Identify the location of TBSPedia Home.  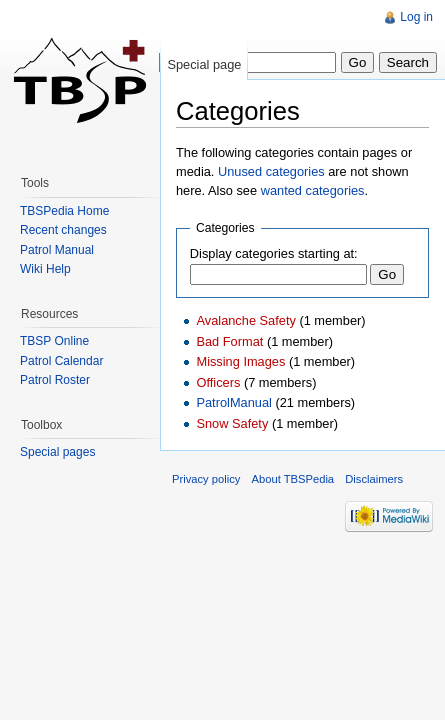
(64, 211).